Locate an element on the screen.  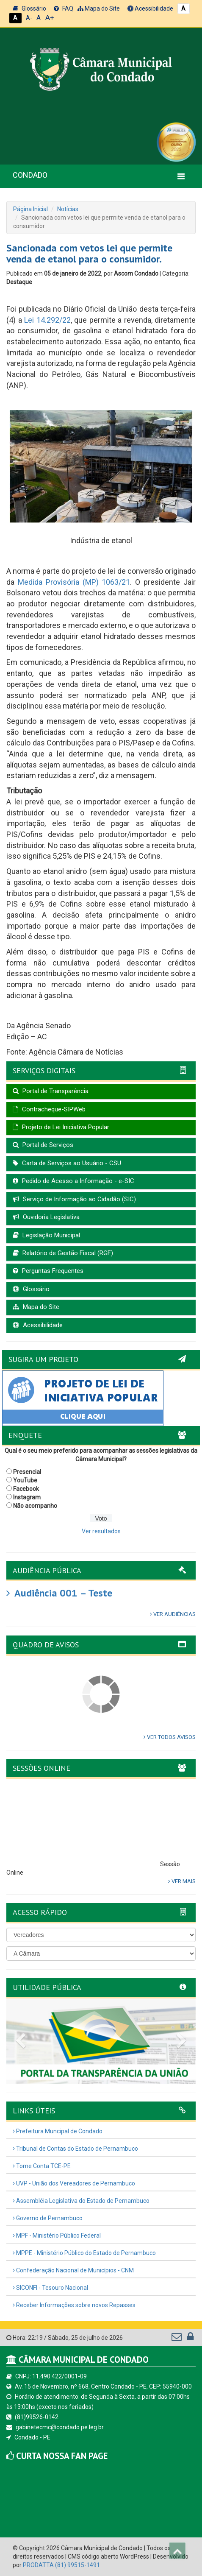
Contracheque-SIPWeb is located at coordinates (49, 1109).